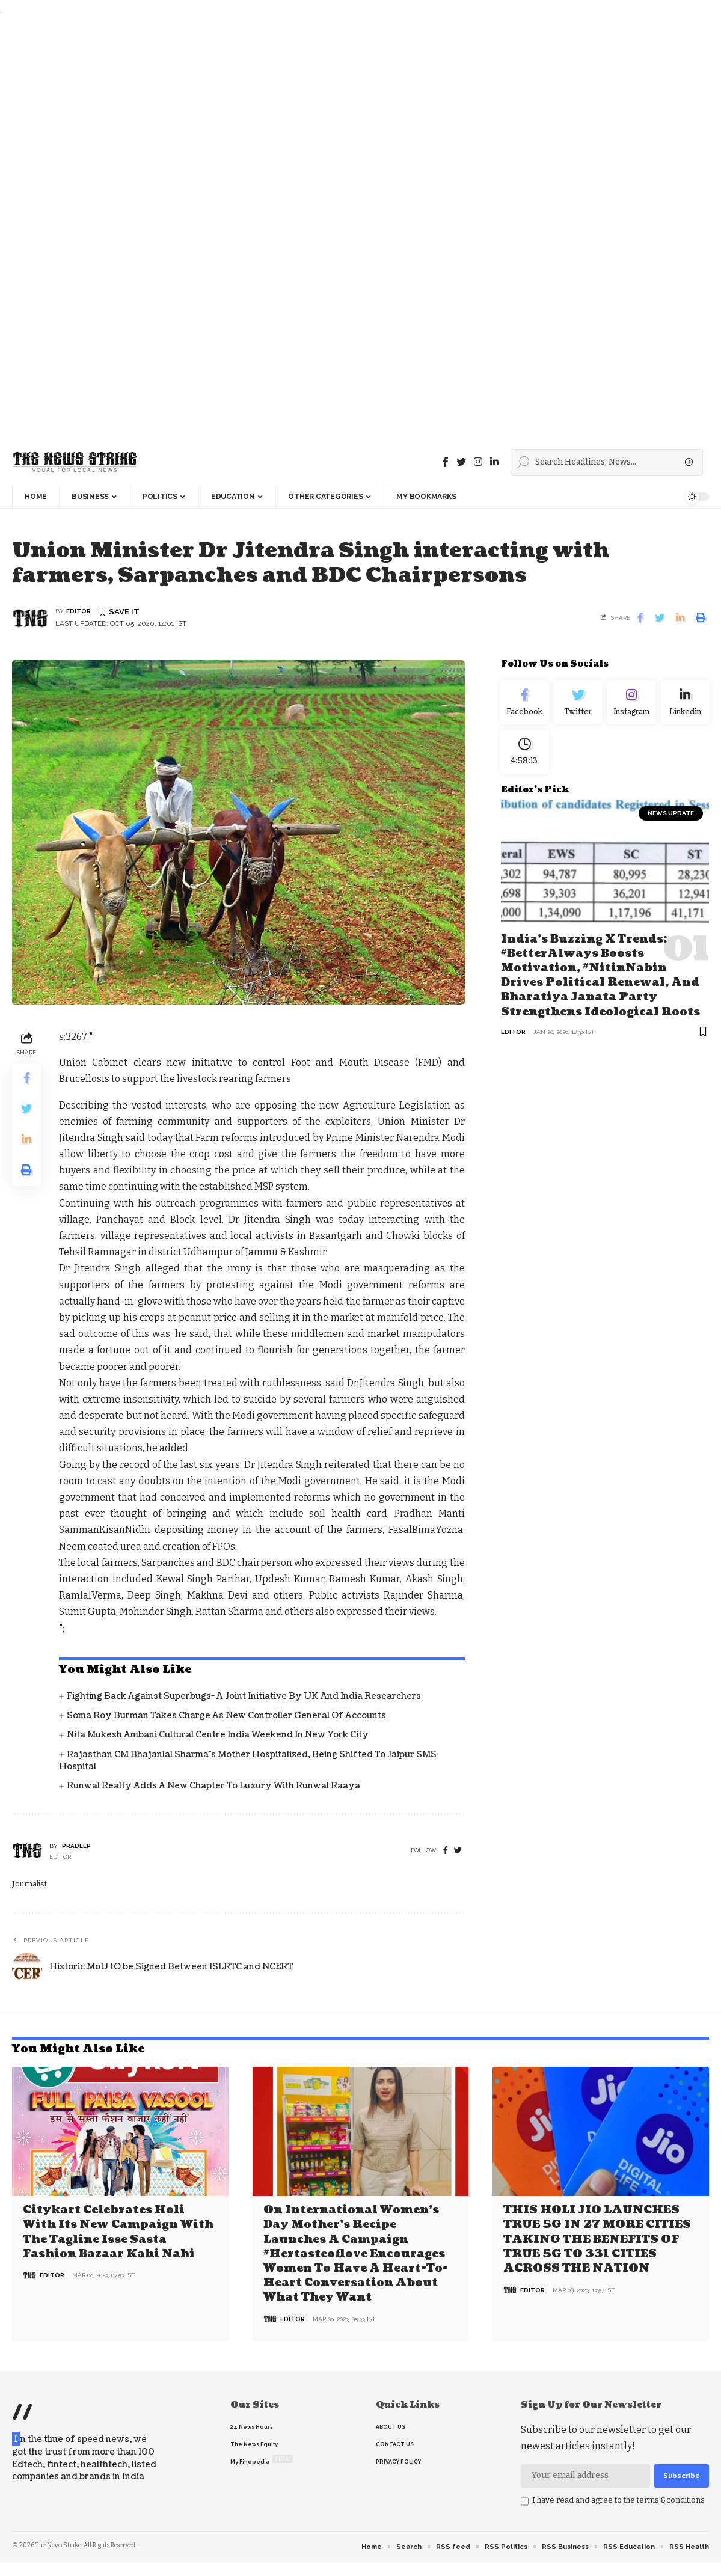  What do you see at coordinates (244, 1697) in the screenshot?
I see `Fighting back against superbugs- A joint initiative by UK and India Researchers` at bounding box center [244, 1697].